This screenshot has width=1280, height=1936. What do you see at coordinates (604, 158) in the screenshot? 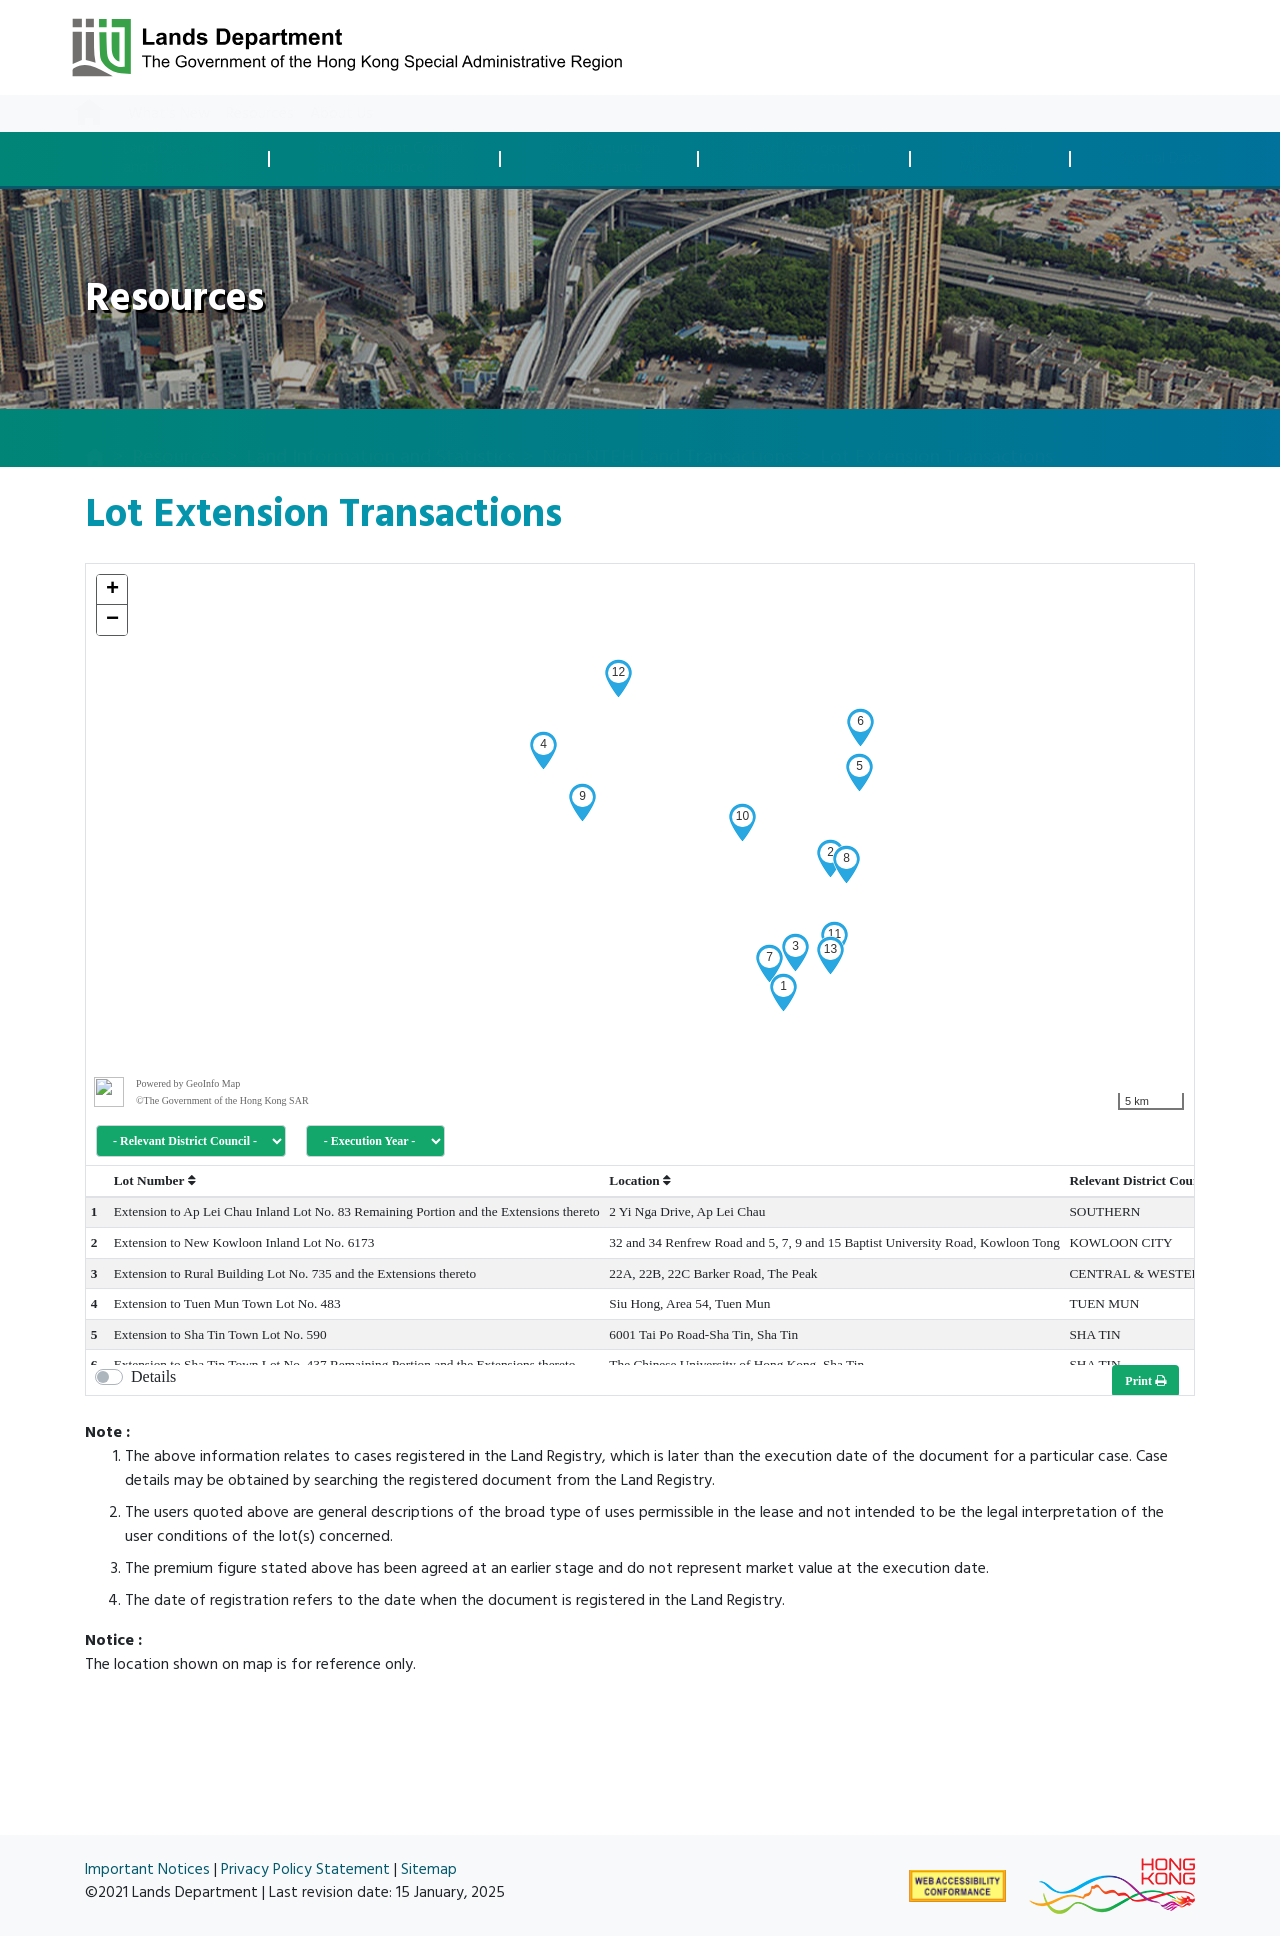
I see `Land Acquisitionand Clearance` at bounding box center [604, 158].